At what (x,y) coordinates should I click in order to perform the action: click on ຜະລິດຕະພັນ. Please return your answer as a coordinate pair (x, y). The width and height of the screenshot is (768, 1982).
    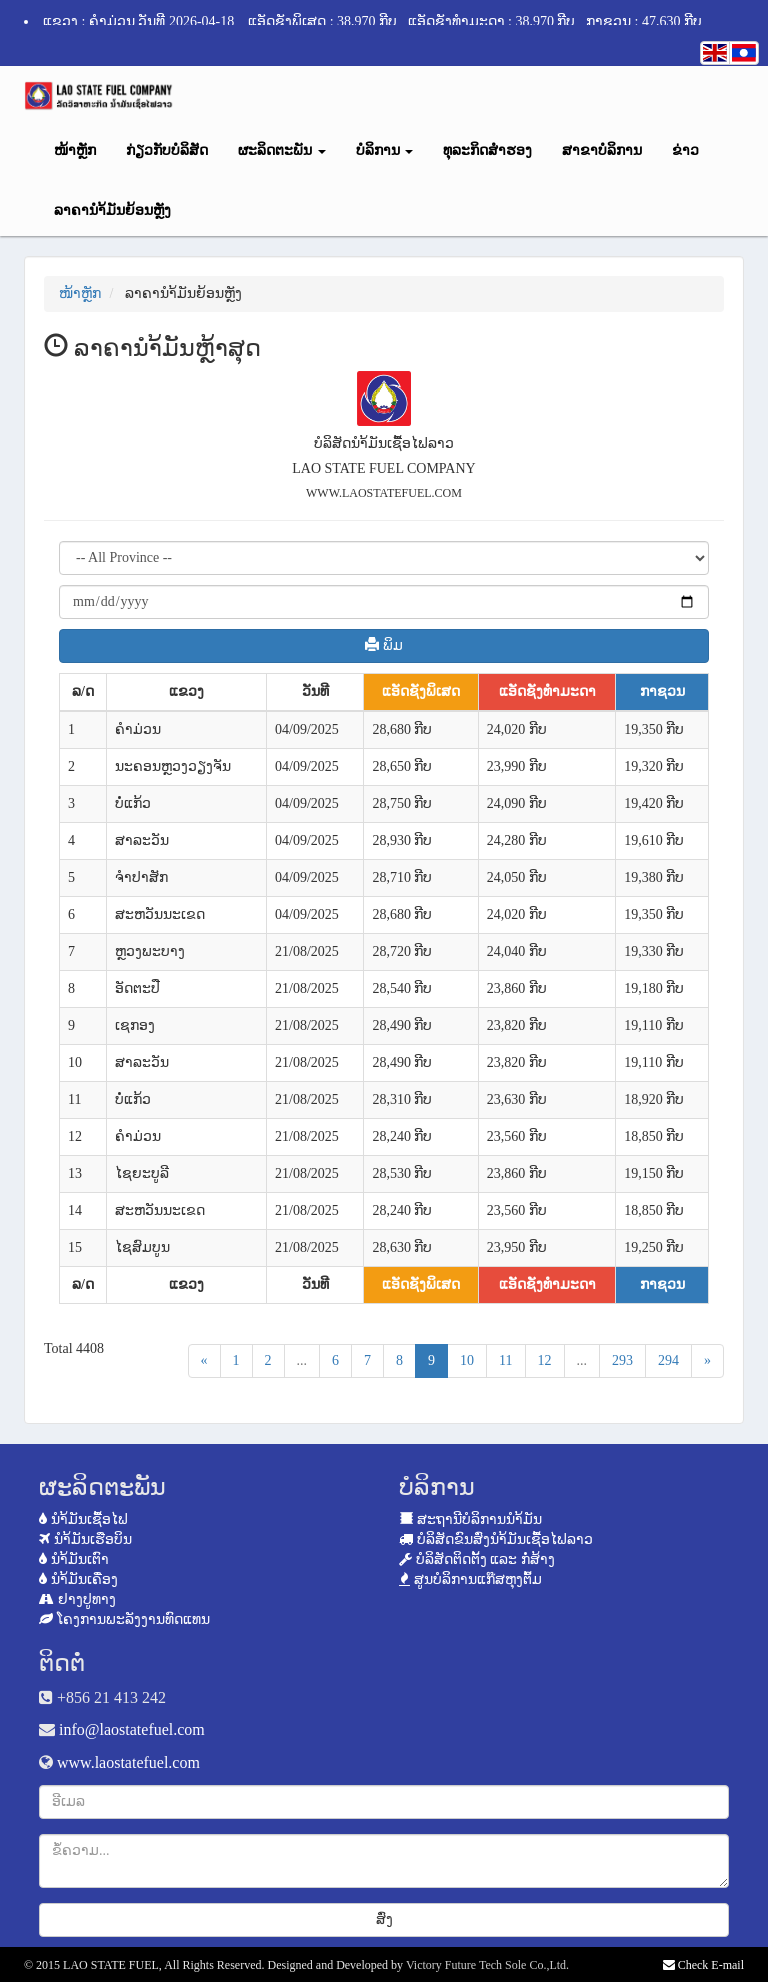
    Looking at the image, I should click on (282, 150).